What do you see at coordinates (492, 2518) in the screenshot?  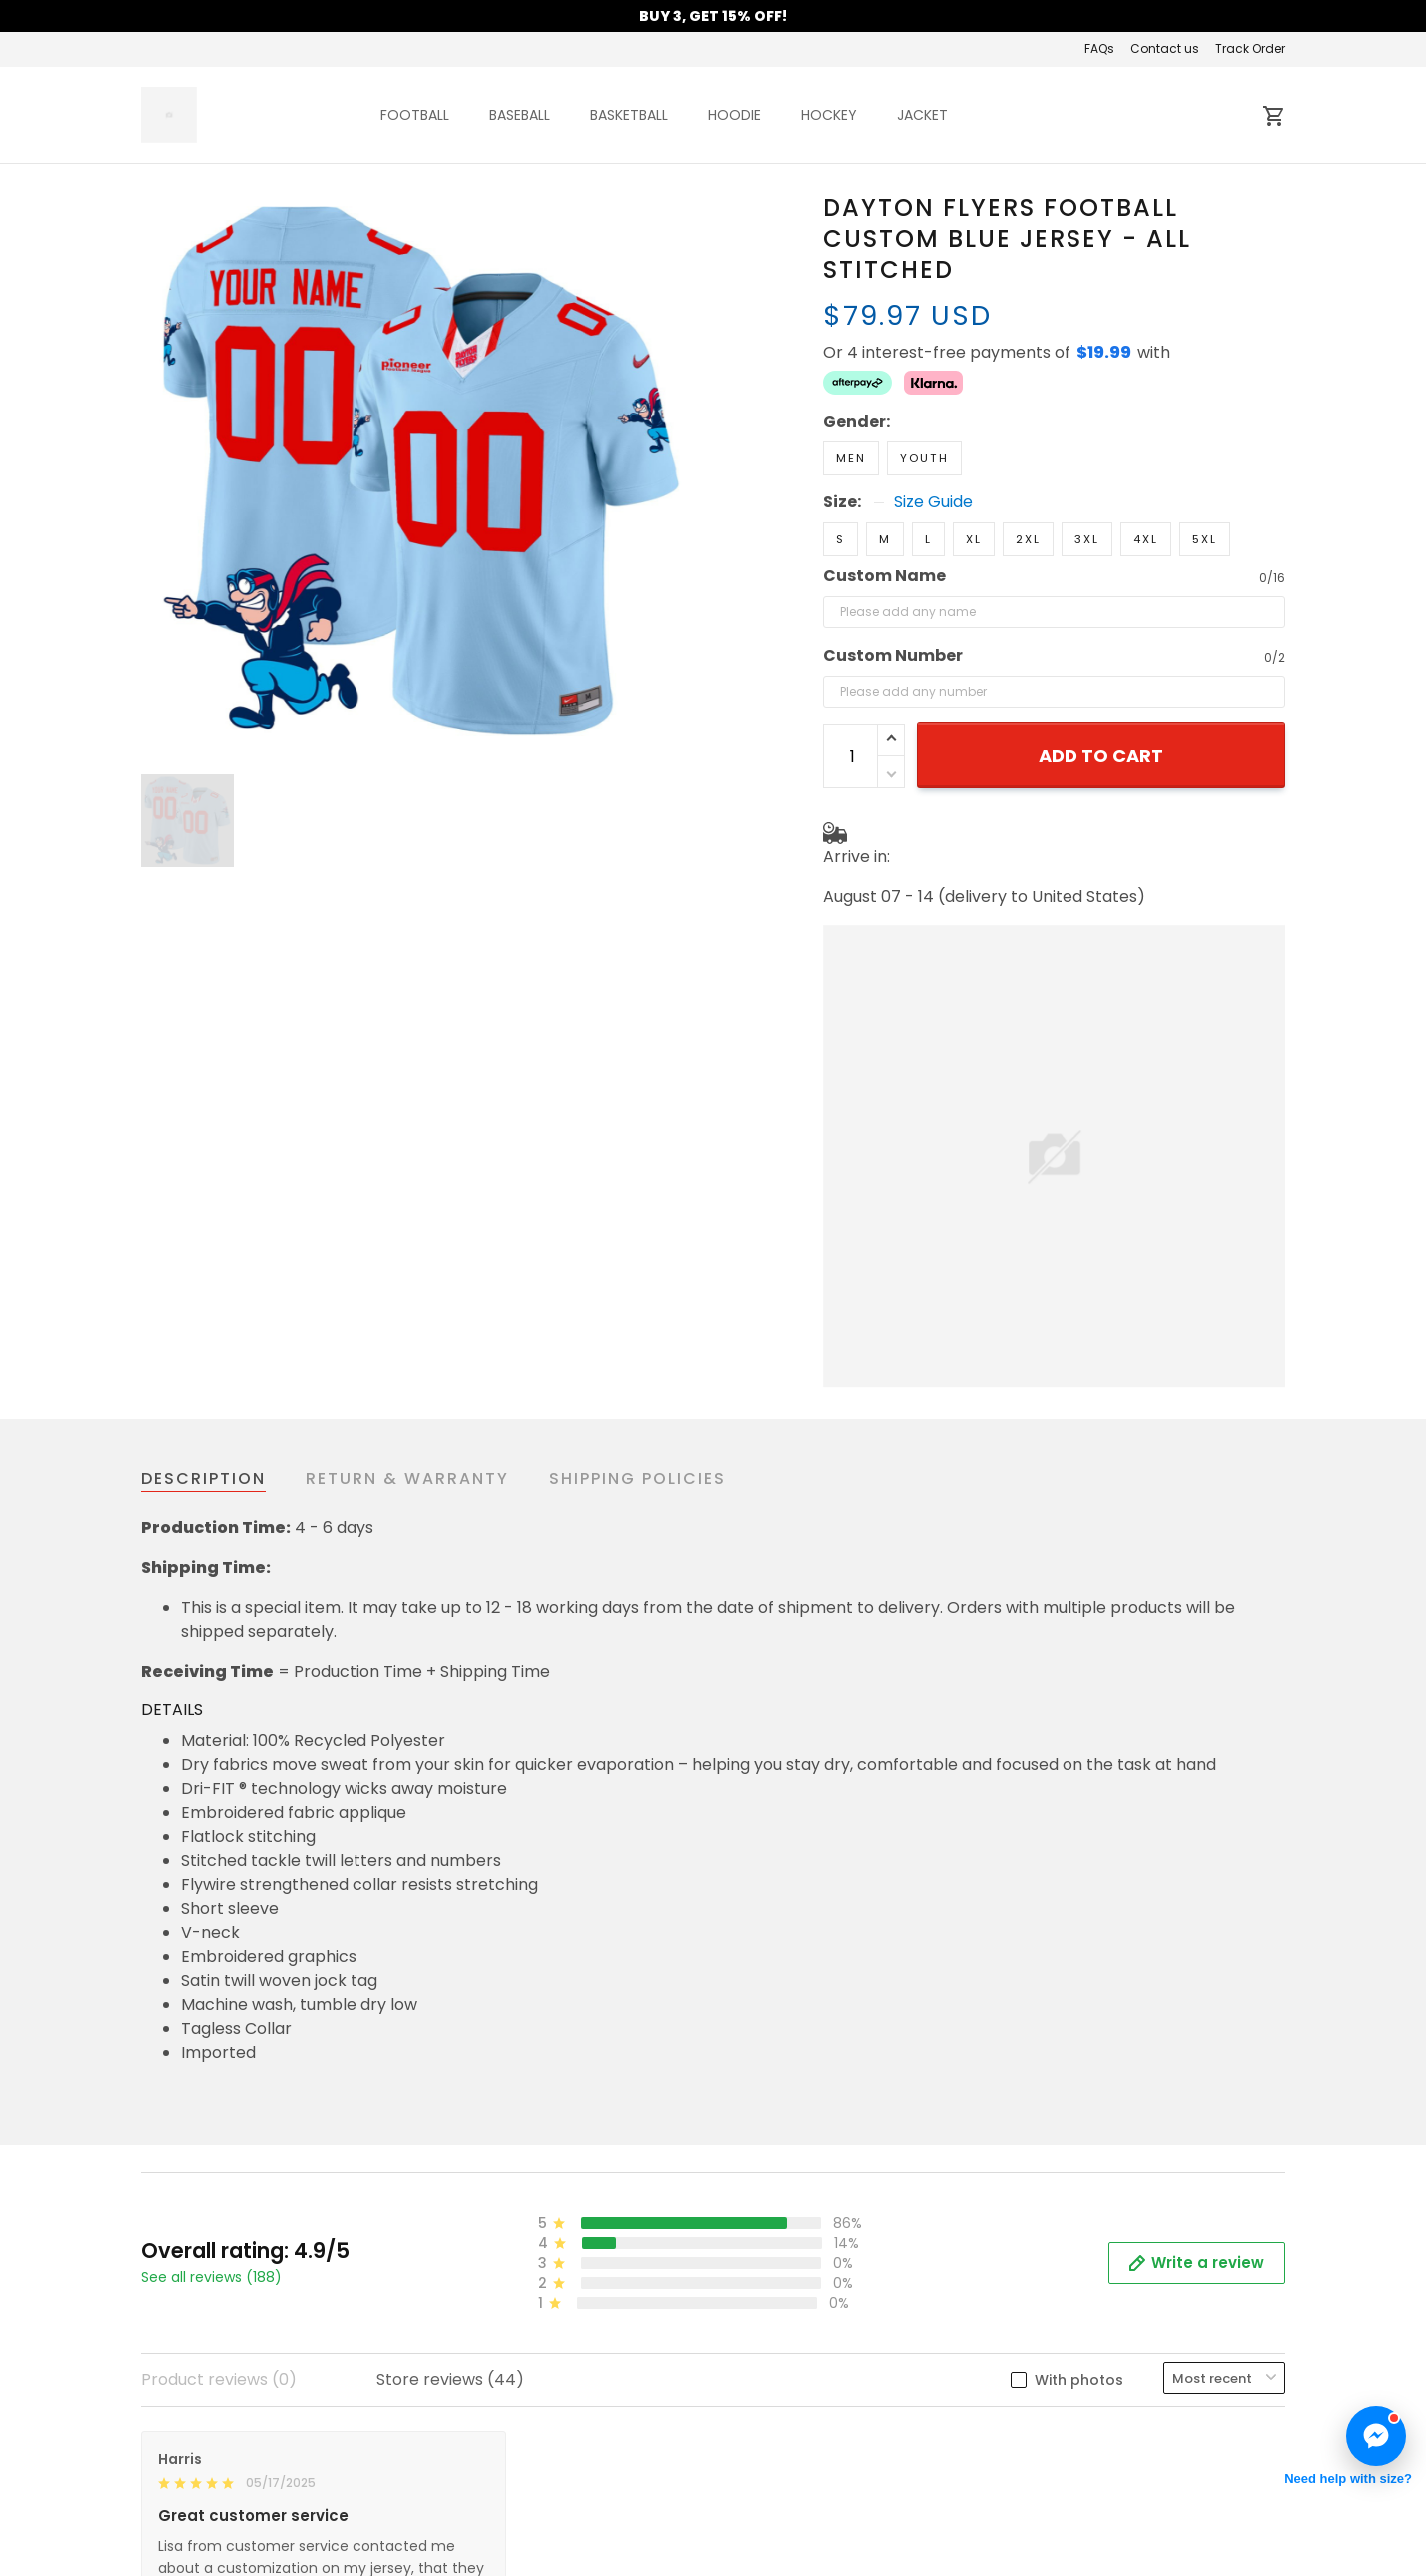 I see `Shipping policy` at bounding box center [492, 2518].